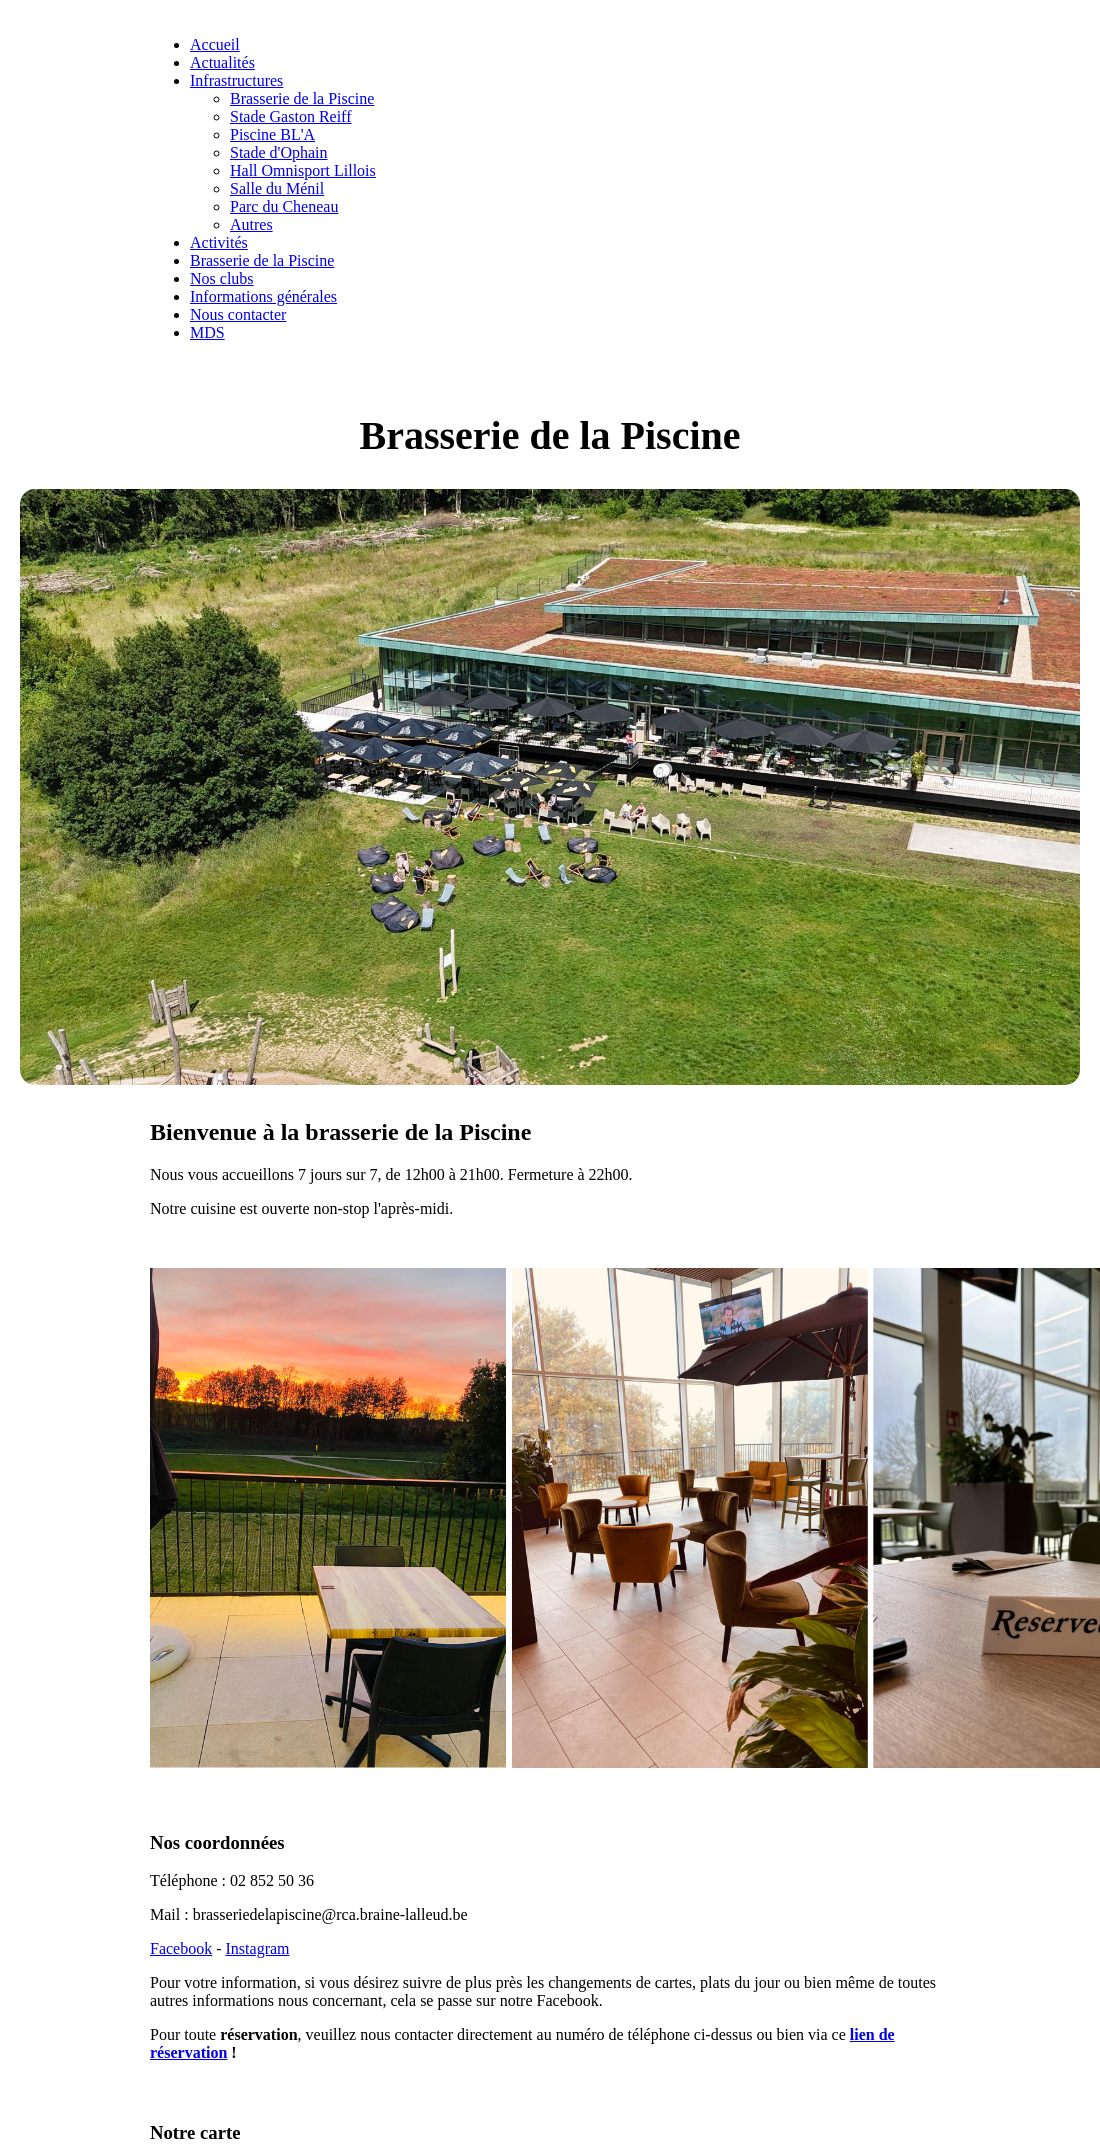  I want to click on Informations générales, so click(263, 296).